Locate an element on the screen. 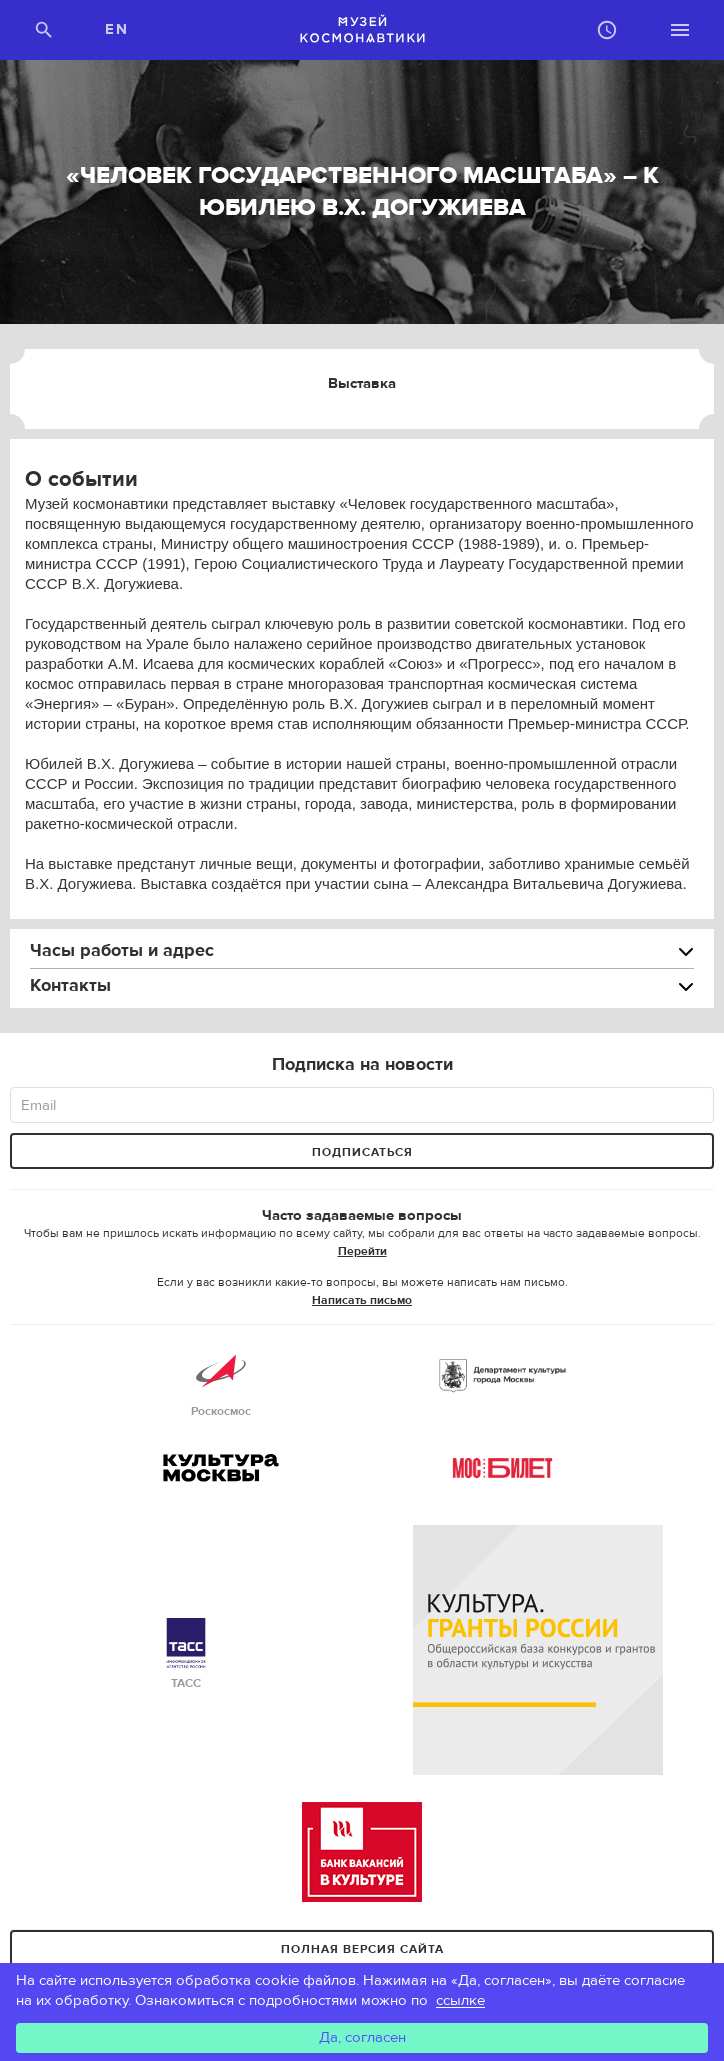 This screenshot has width=724, height=2061. Полная версия сайта is located at coordinates (362, 1949).